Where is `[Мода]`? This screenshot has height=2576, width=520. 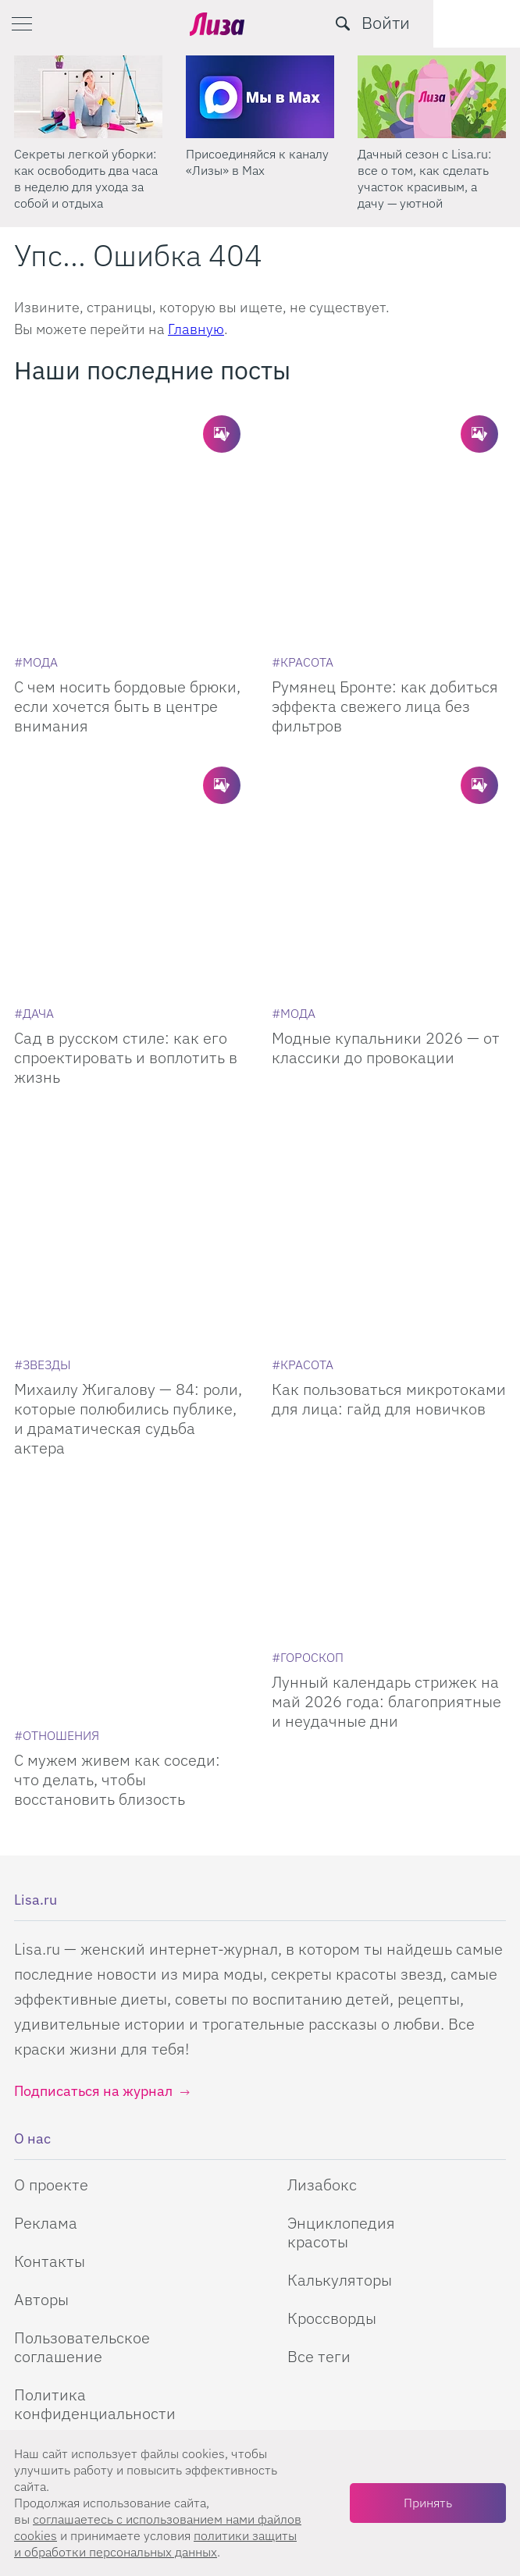
[Мода] is located at coordinates (36, 584).